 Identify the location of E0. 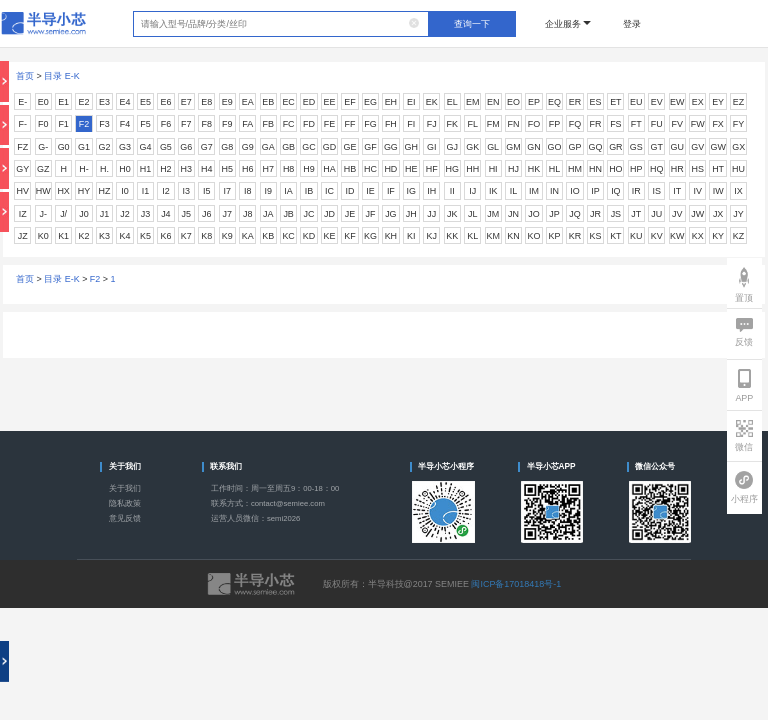
(43, 102).